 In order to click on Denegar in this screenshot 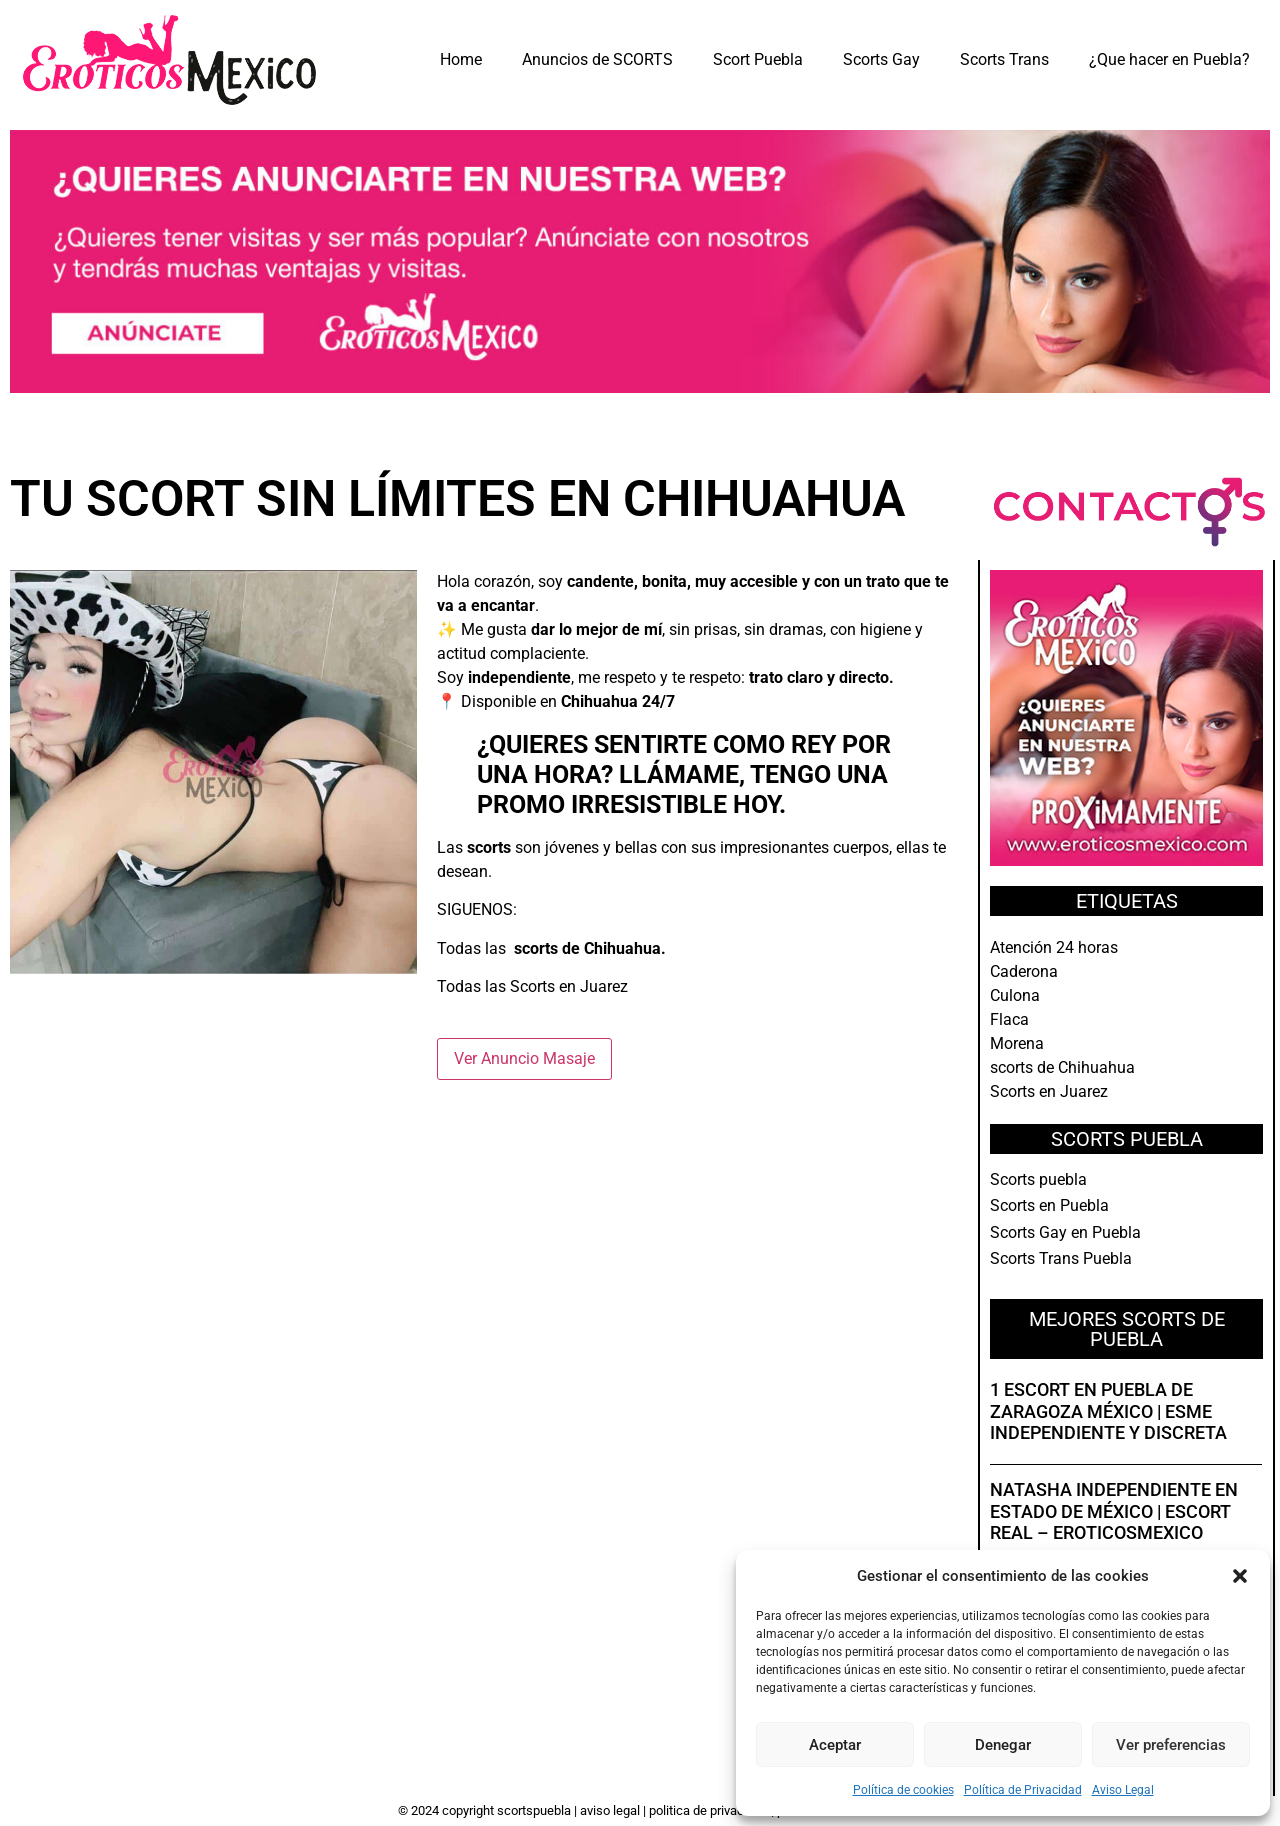, I will do `click(1003, 1745)`.